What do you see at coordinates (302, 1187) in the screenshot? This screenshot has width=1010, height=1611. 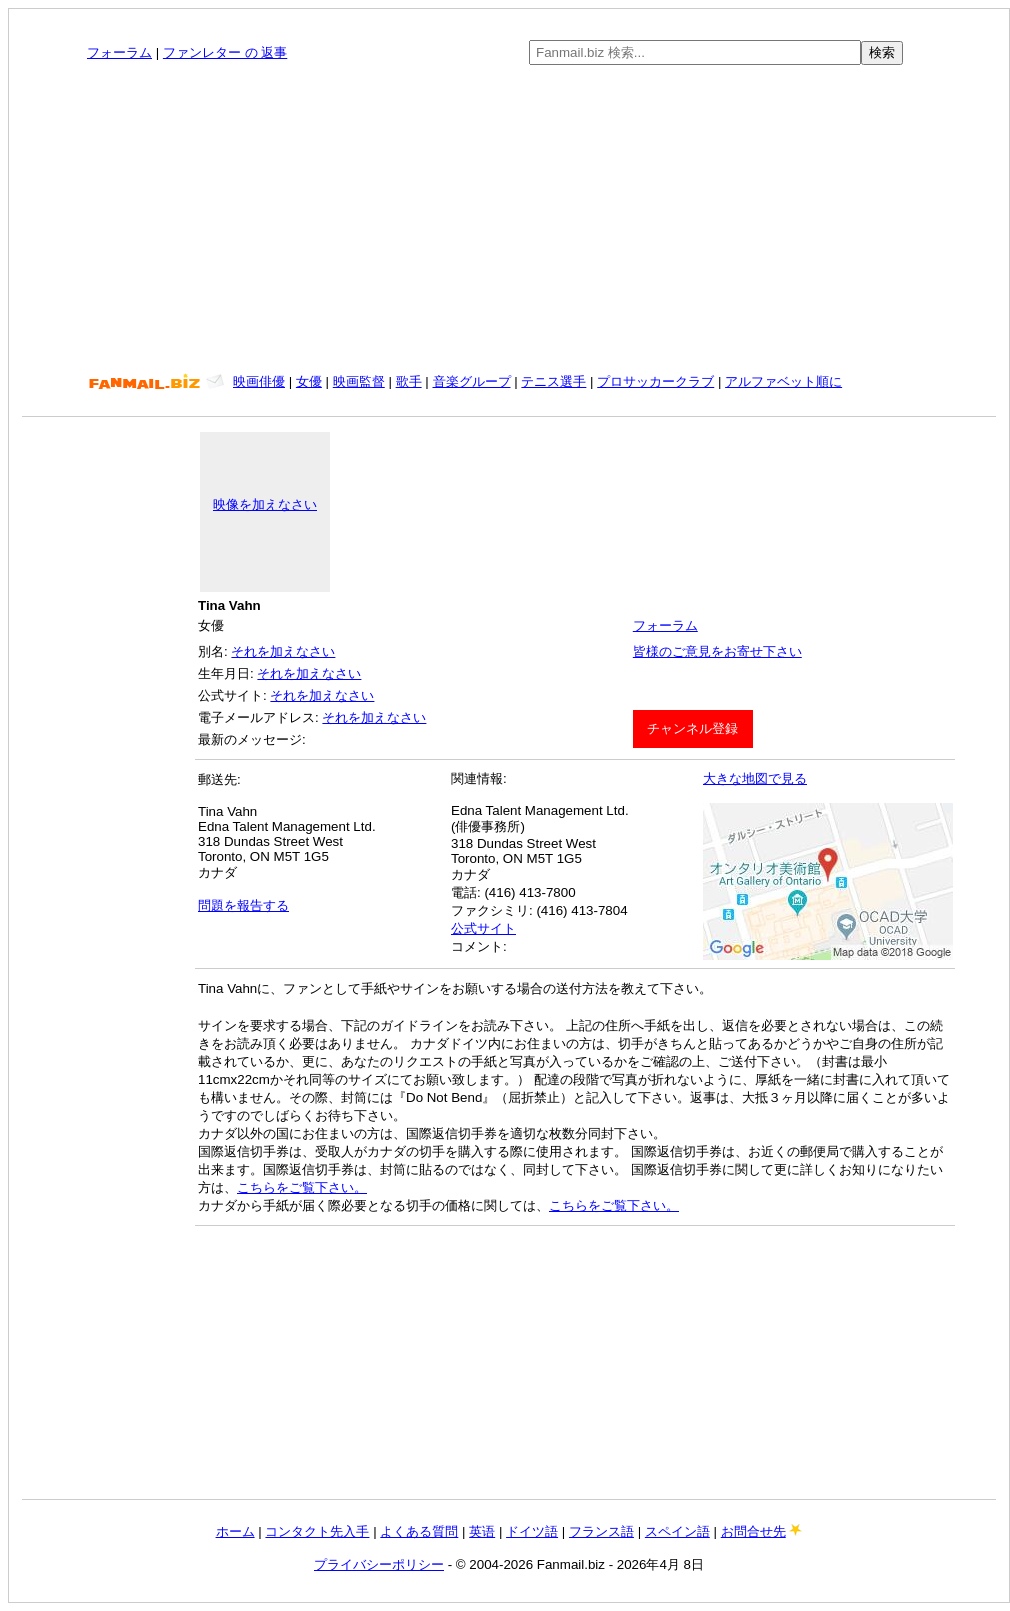 I see `こちらをご覧下さい。` at bounding box center [302, 1187].